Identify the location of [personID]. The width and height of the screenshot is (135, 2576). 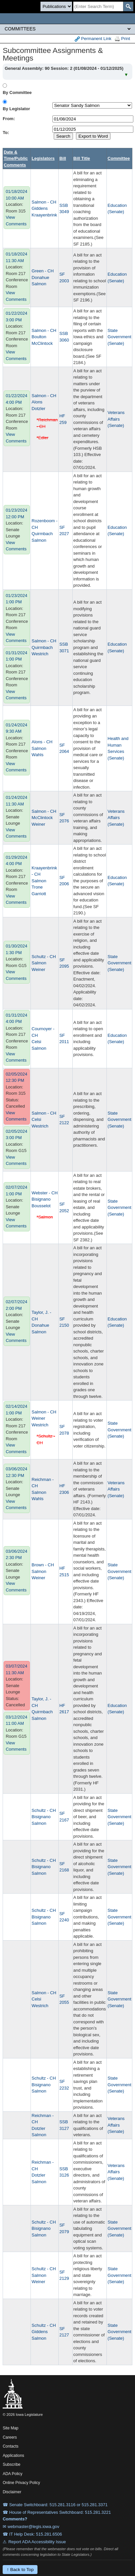
(92, 105).